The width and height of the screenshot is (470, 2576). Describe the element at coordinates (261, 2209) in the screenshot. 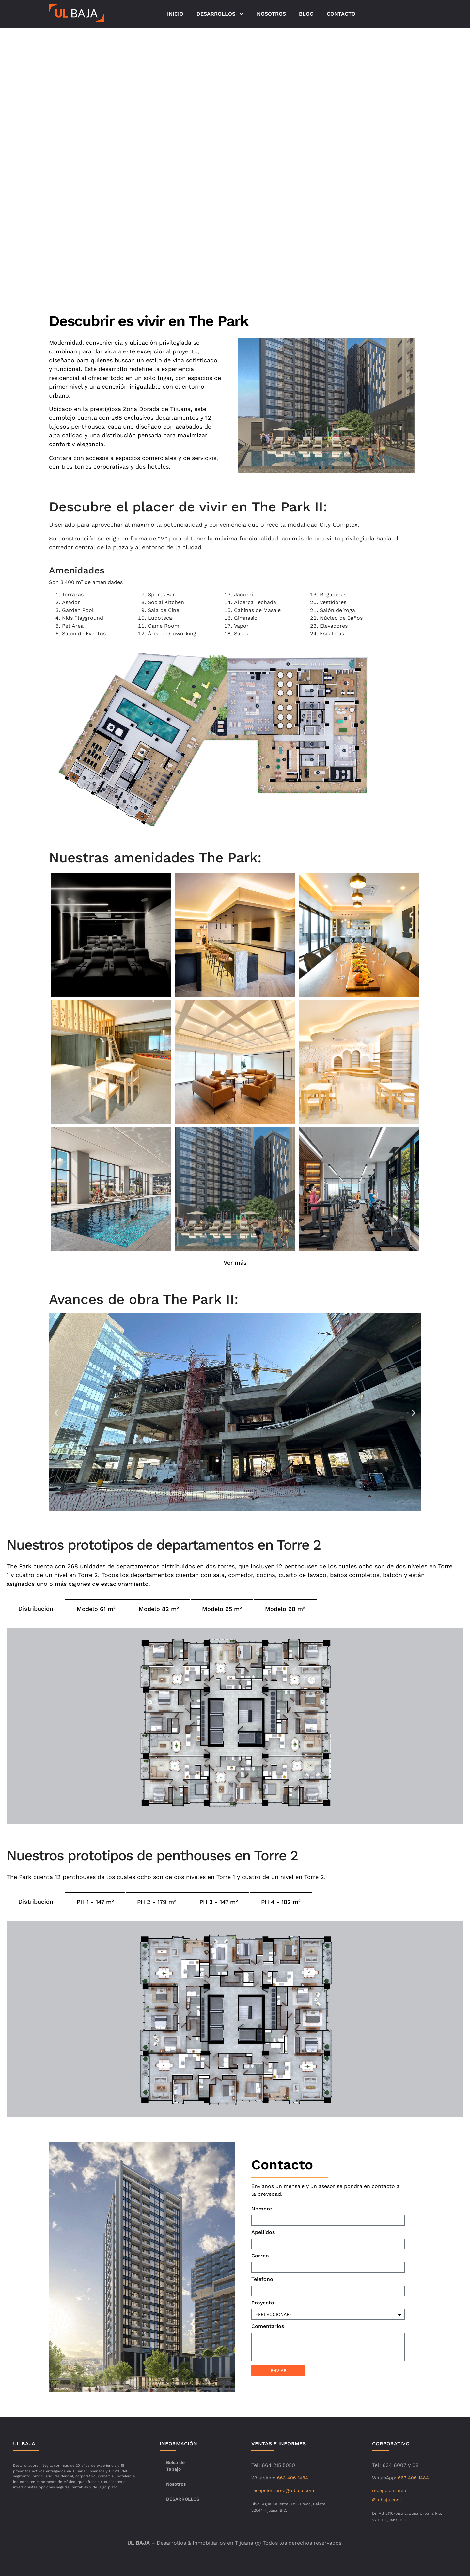

I see `Nombre` at that location.